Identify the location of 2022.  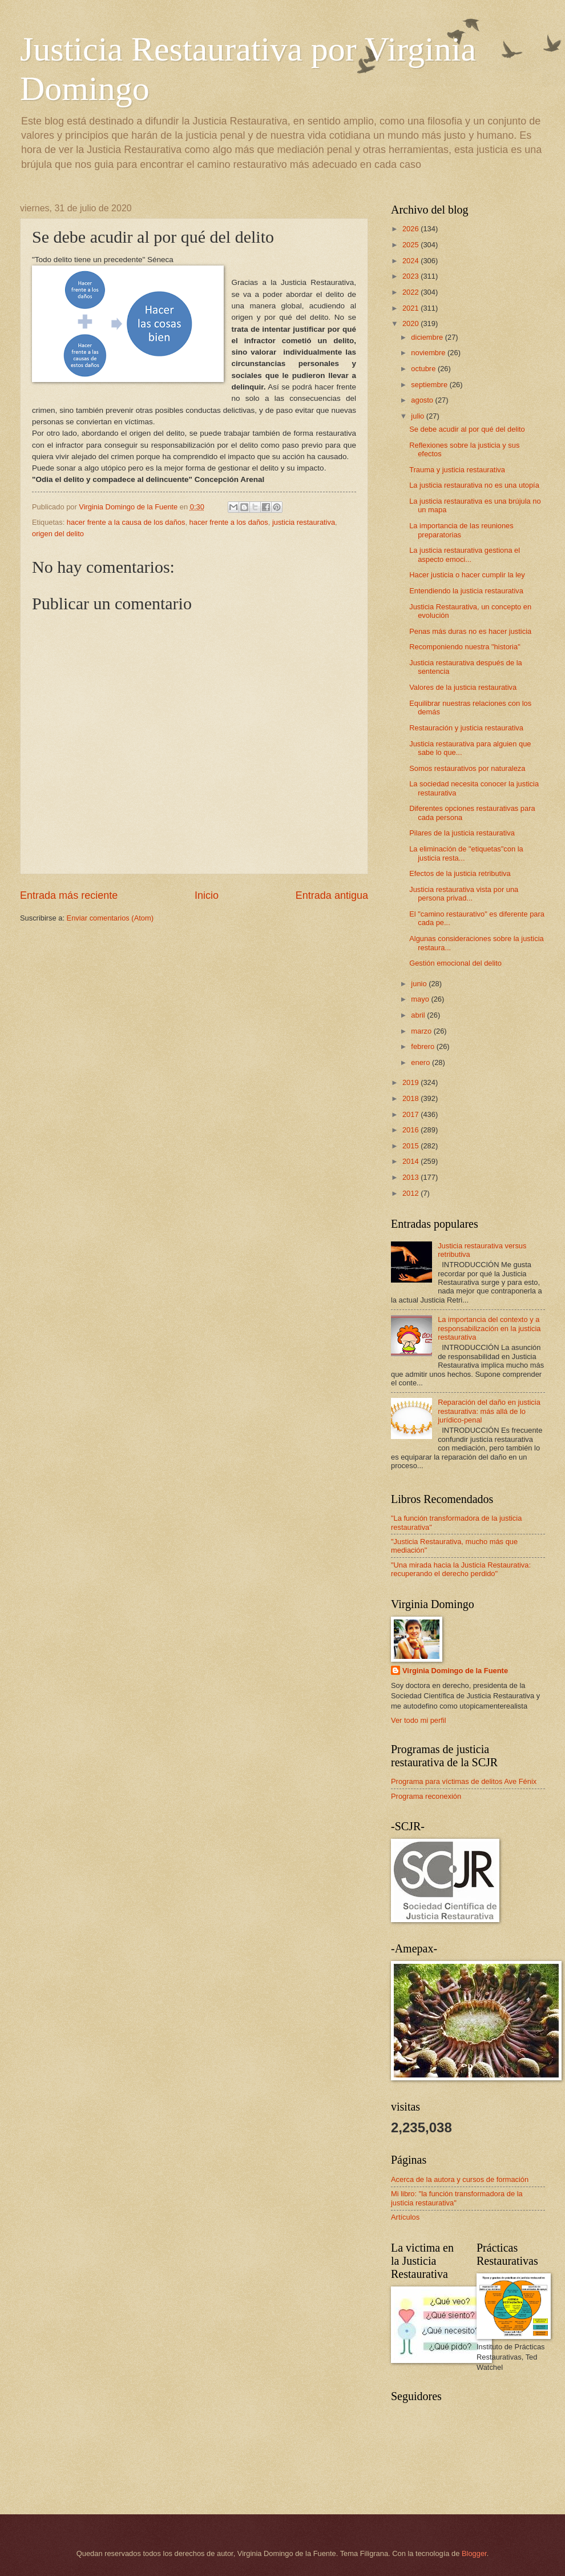
(411, 292).